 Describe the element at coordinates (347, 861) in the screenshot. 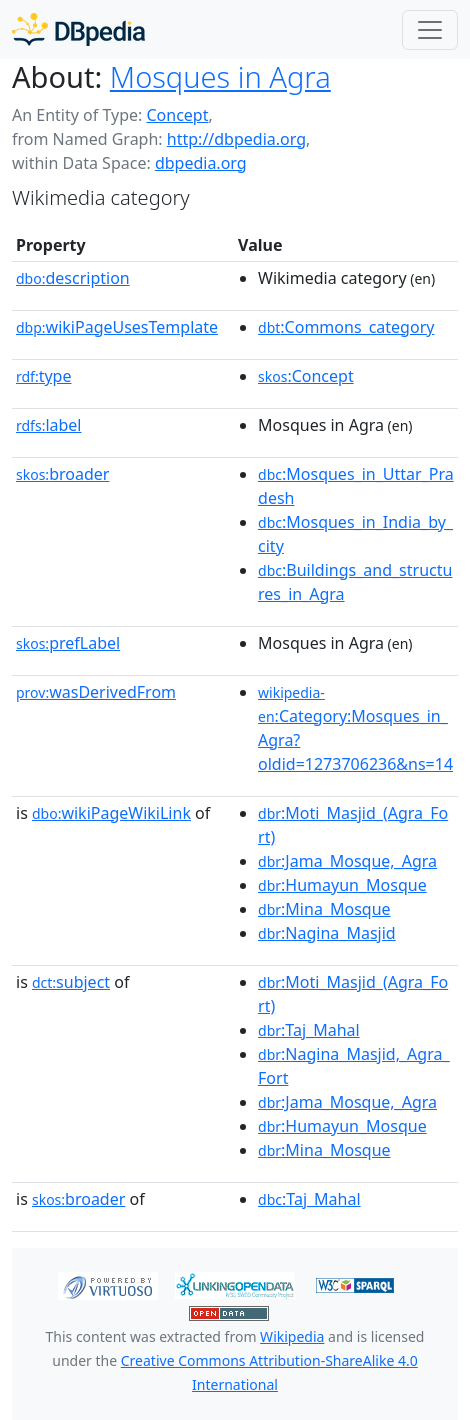

I see `:Jama_Mosque,_Agra` at that location.